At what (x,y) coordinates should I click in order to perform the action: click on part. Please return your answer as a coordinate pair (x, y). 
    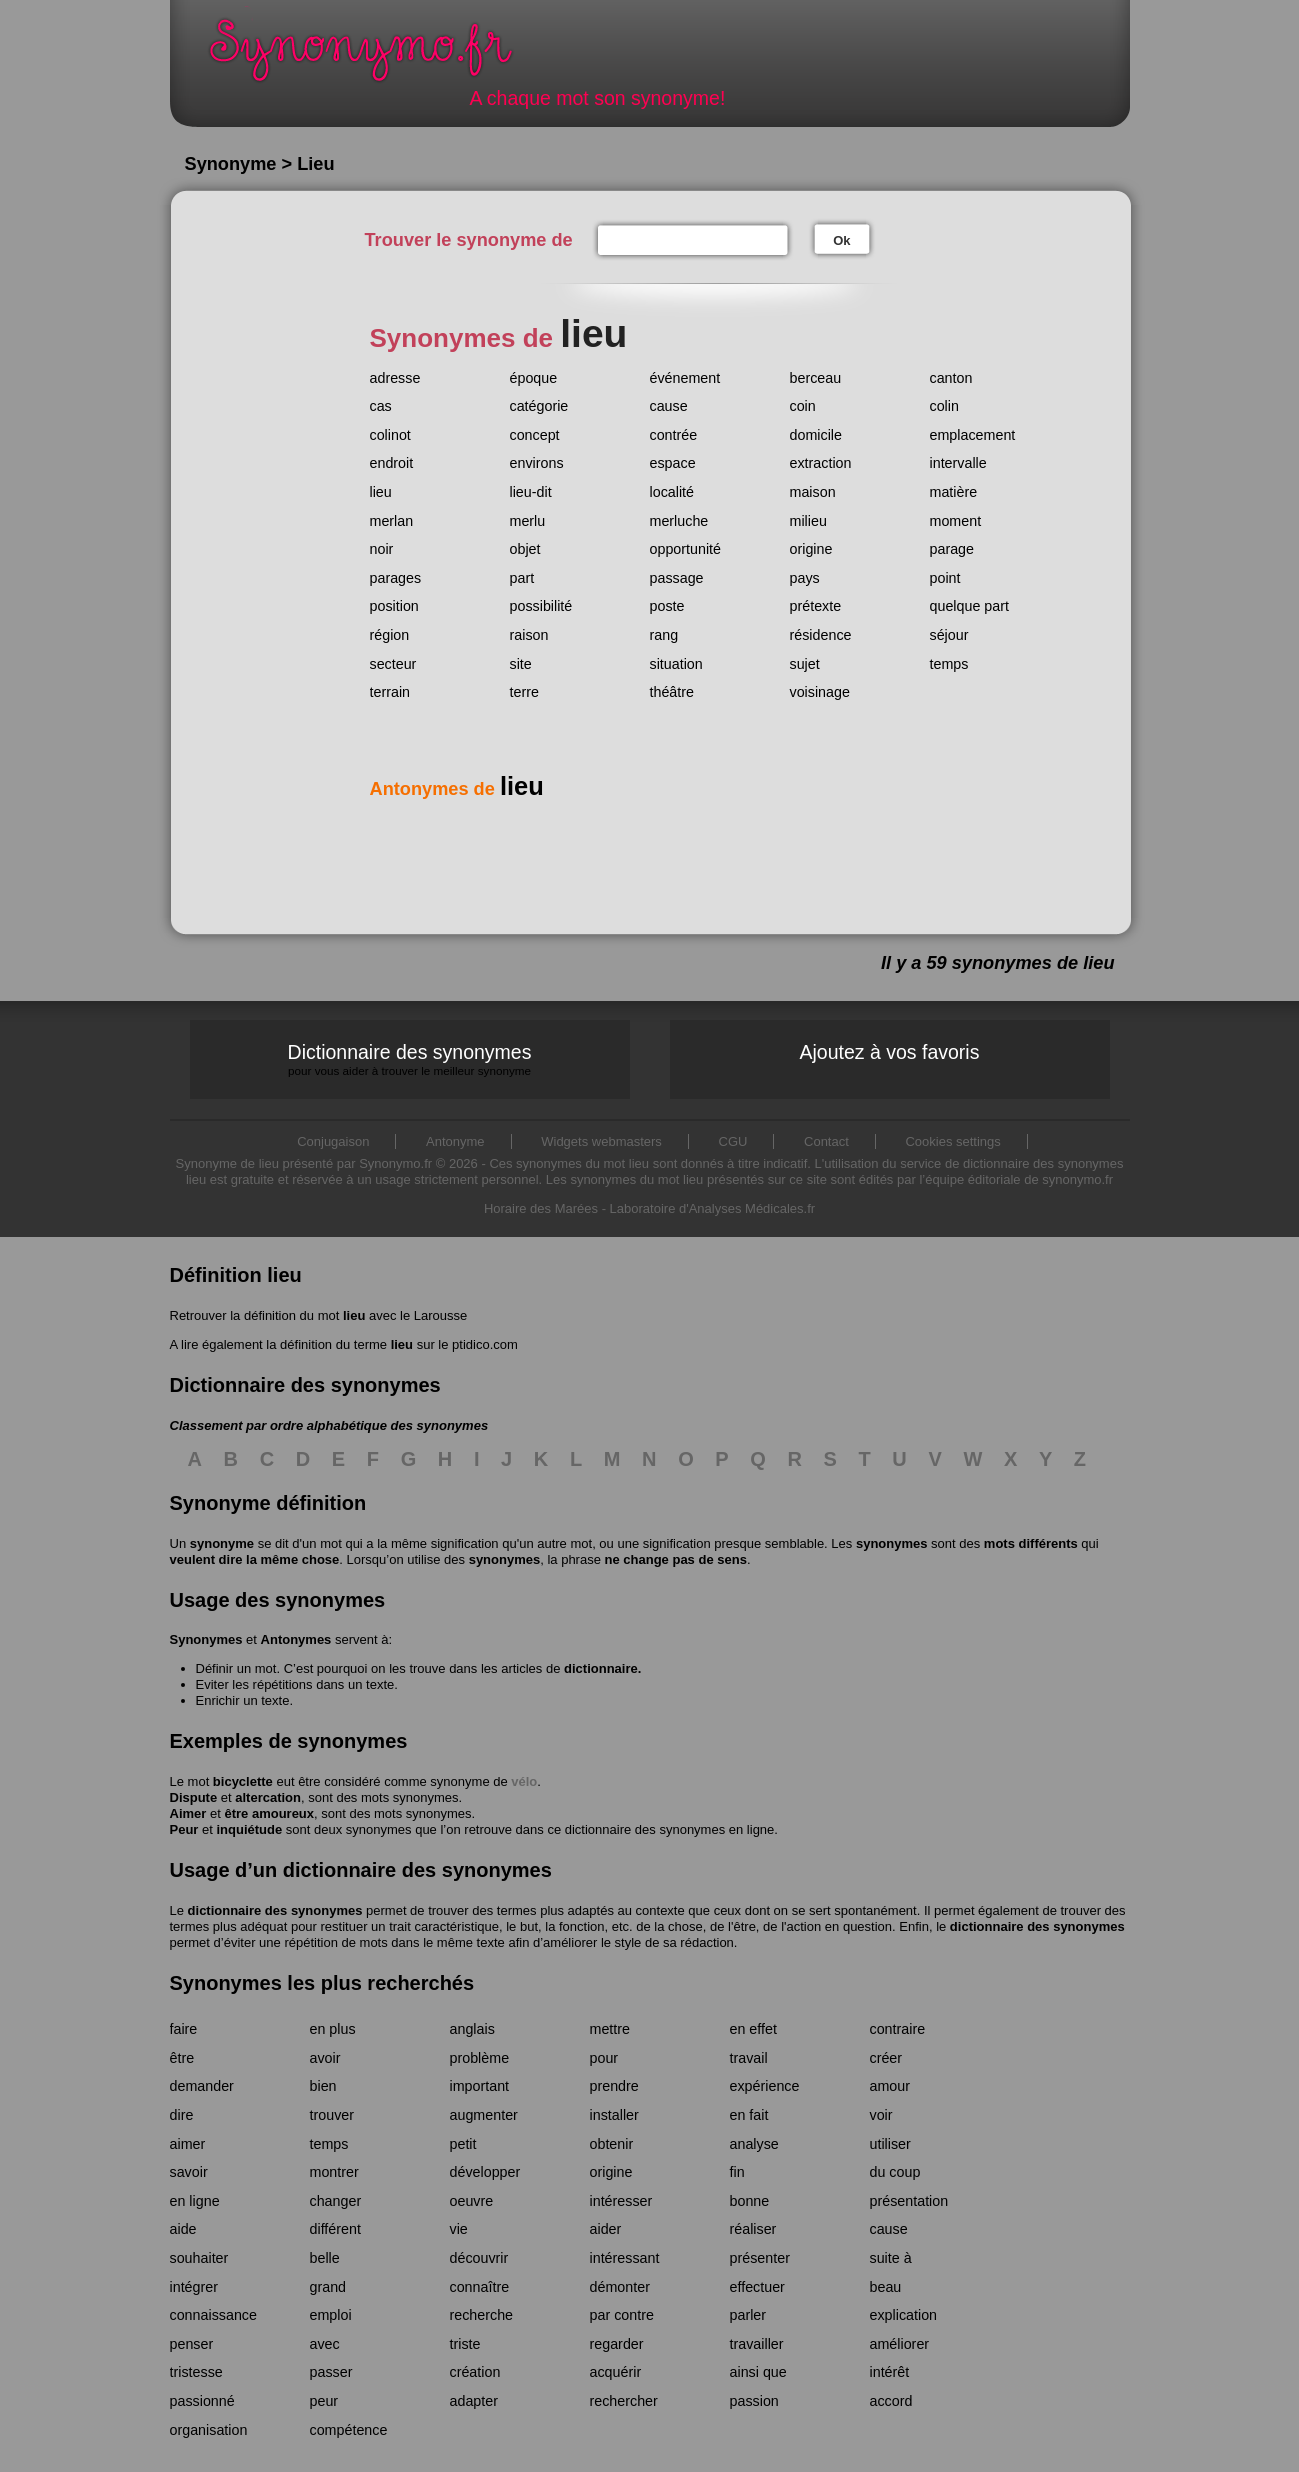
    Looking at the image, I should click on (522, 578).